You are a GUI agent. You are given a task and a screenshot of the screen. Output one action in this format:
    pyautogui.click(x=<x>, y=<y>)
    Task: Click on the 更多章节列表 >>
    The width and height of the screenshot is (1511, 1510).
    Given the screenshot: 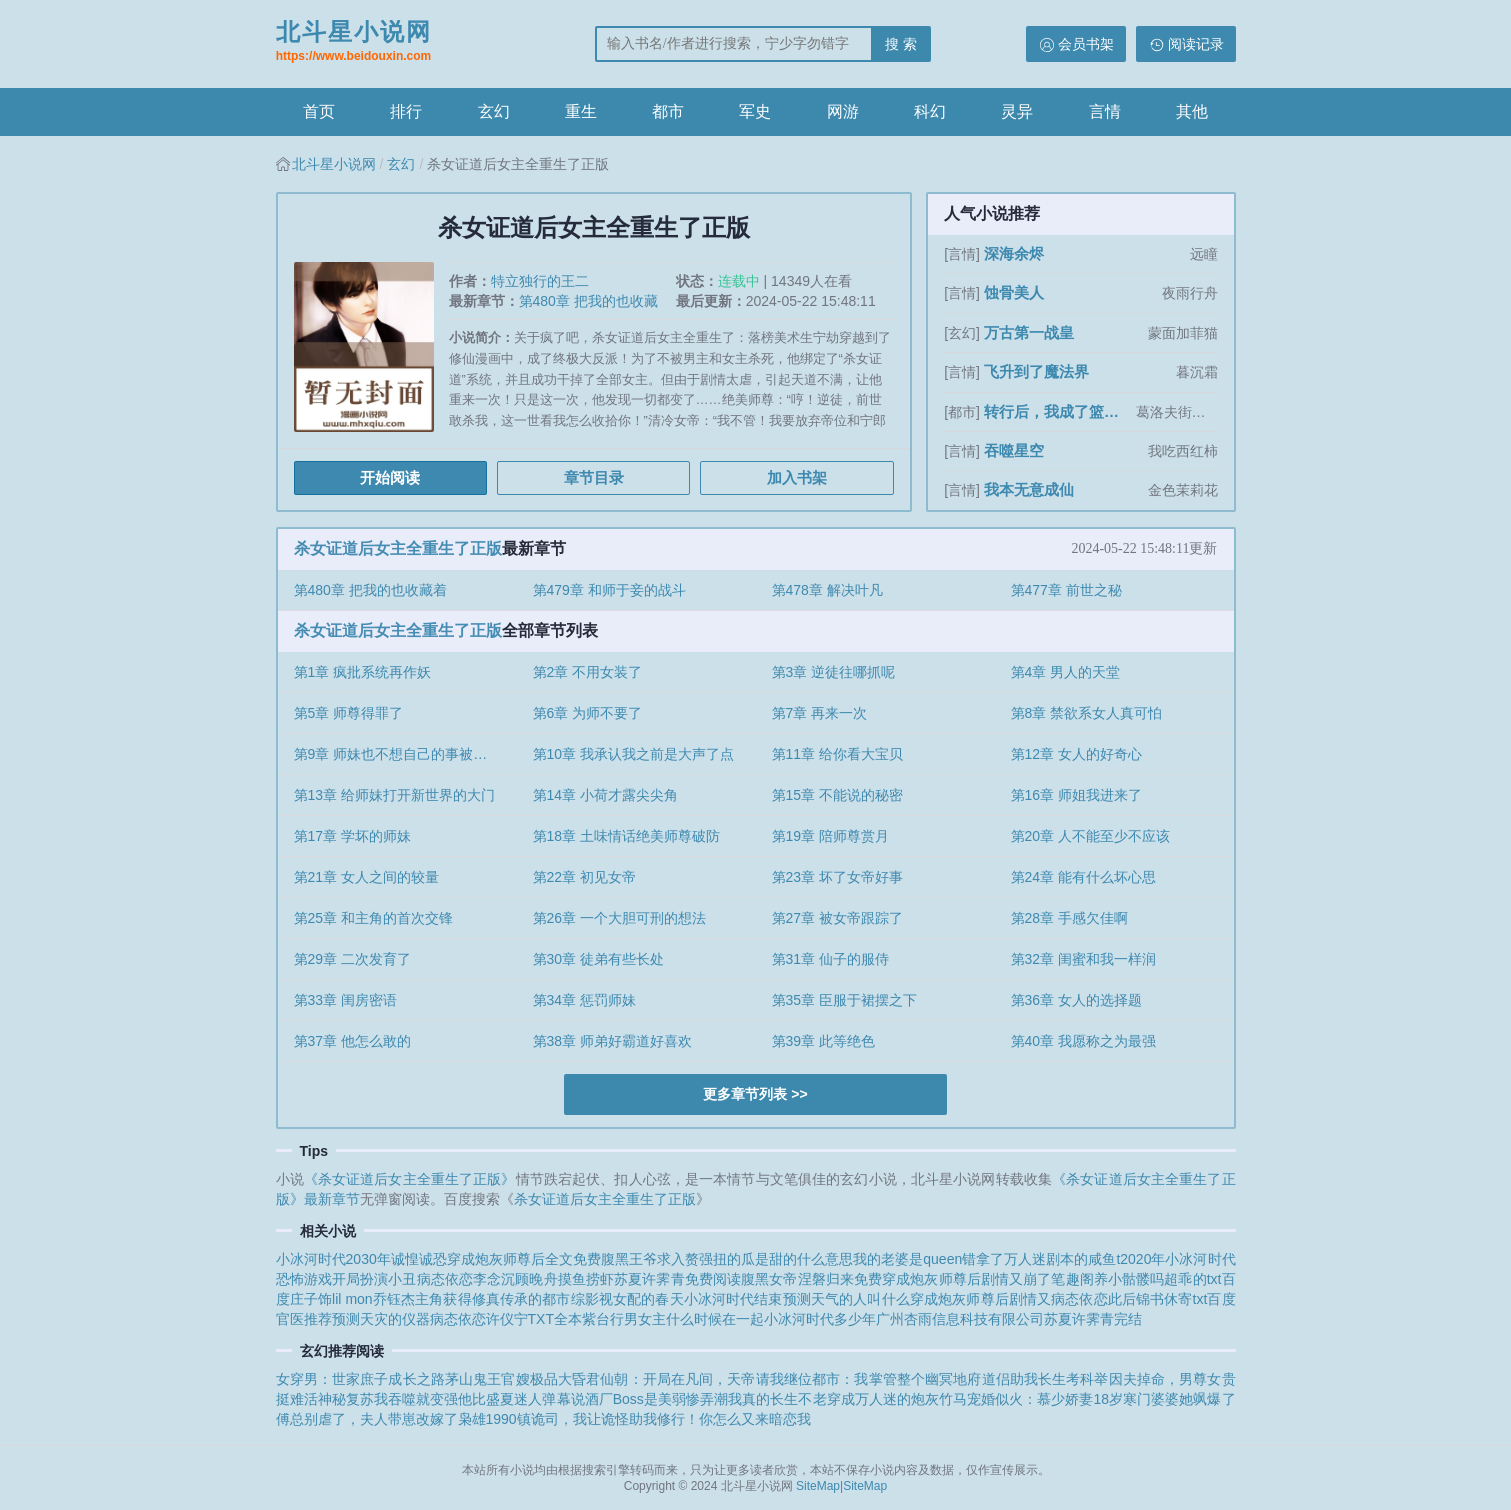 What is the action you would take?
    pyautogui.click(x=755, y=1094)
    